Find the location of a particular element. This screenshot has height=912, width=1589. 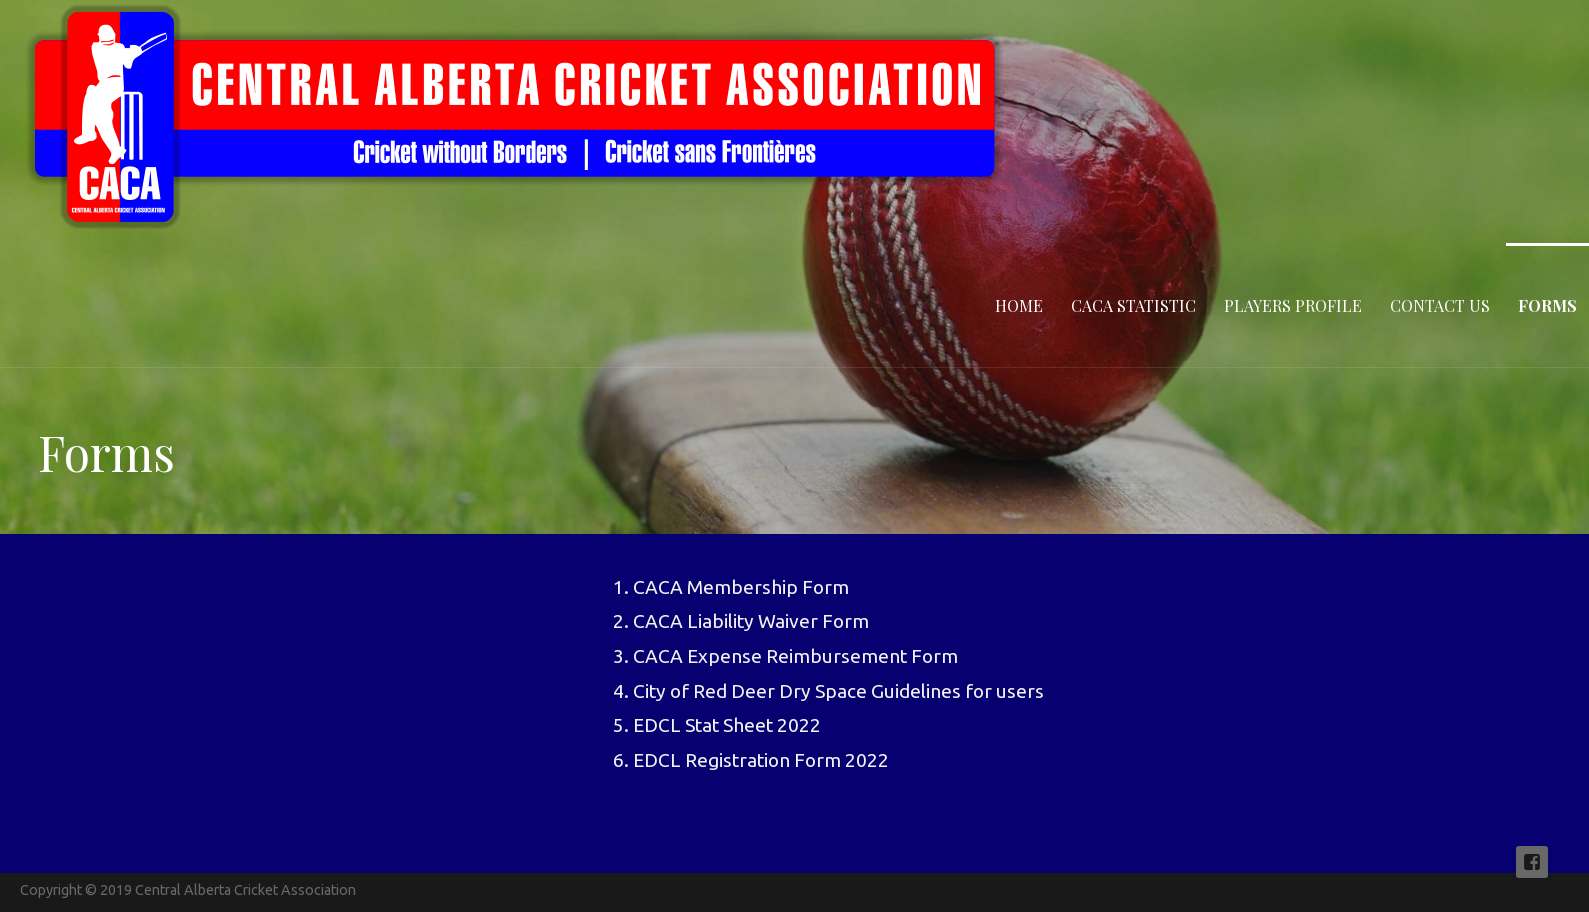

CACA Expense Reimbursement Form is located at coordinates (795, 656).